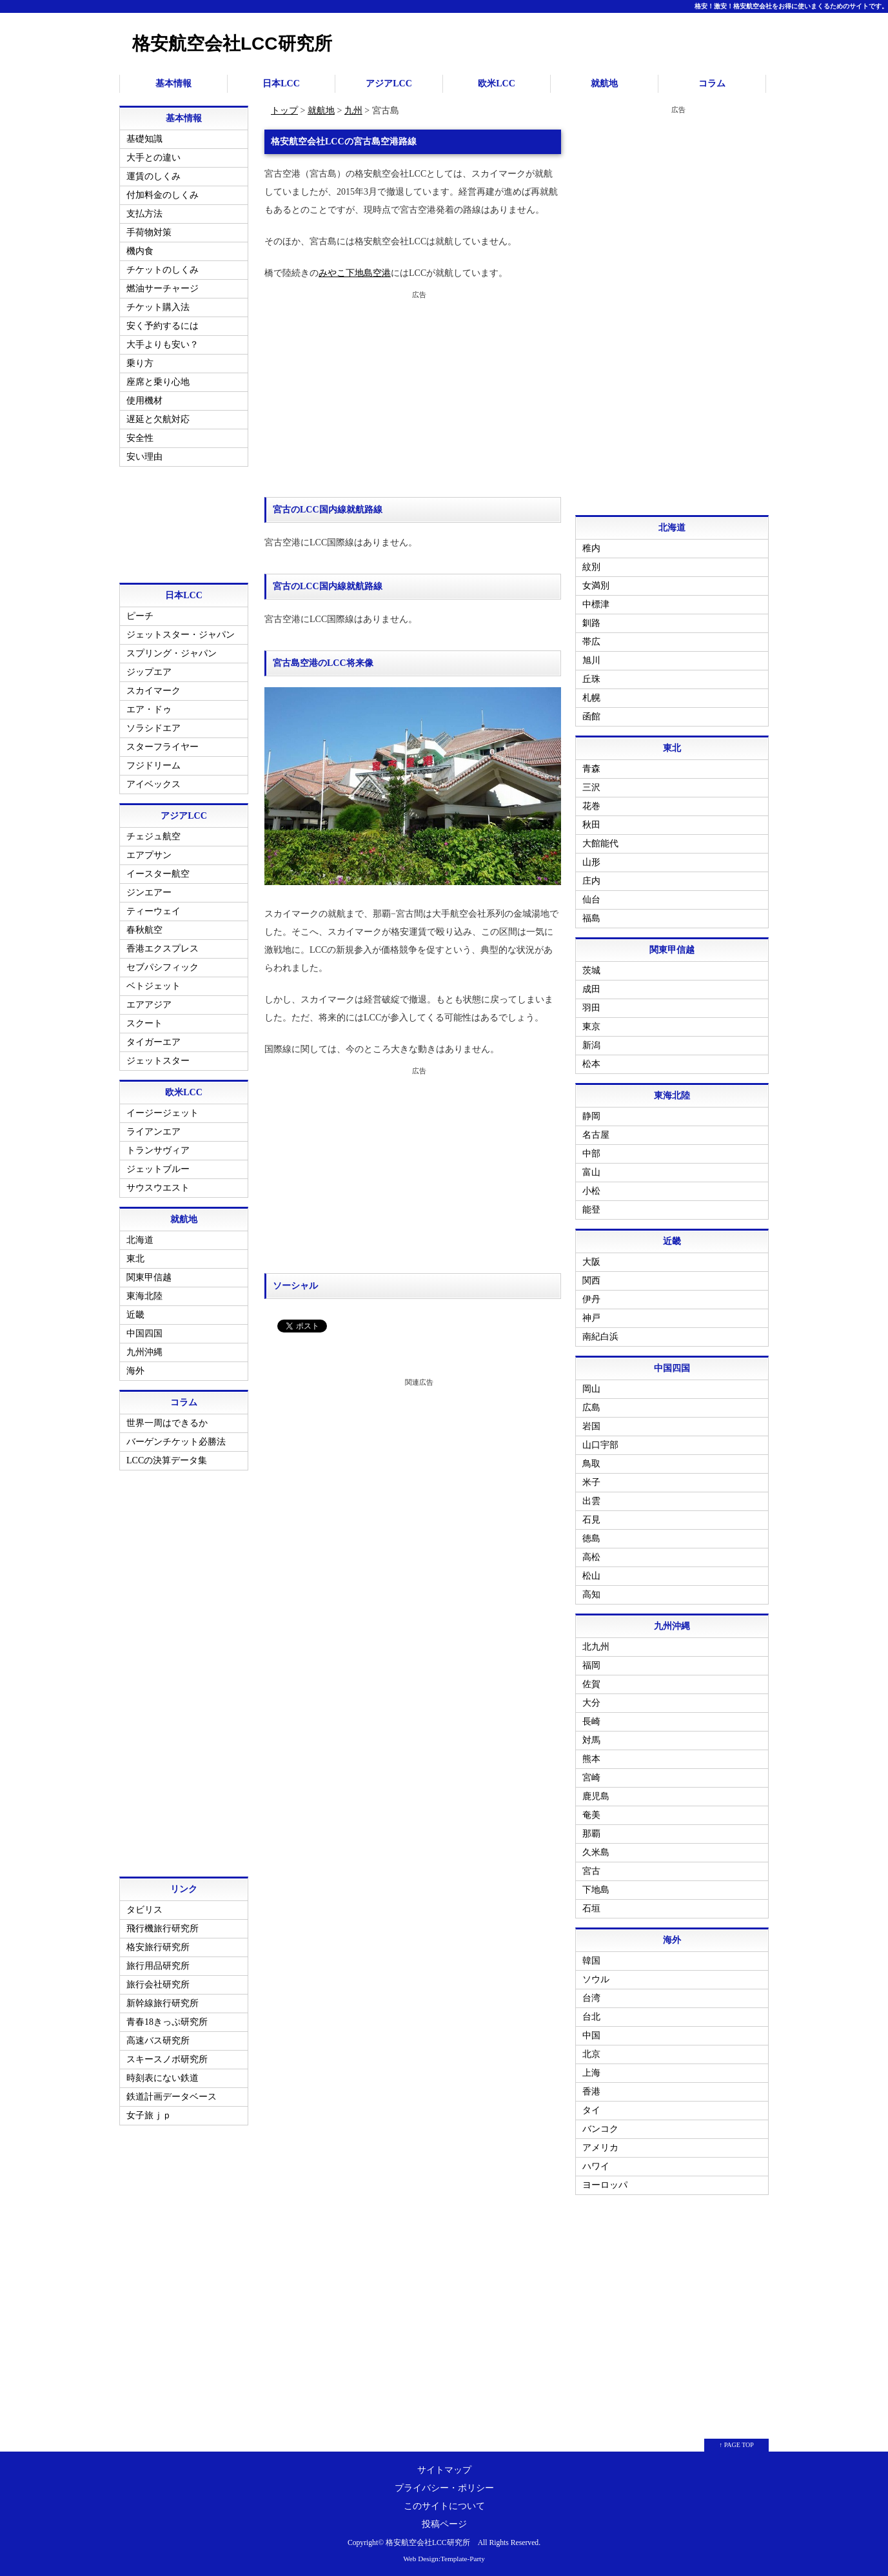  Describe the element at coordinates (158, 2040) in the screenshot. I see `高速バス研究所` at that location.